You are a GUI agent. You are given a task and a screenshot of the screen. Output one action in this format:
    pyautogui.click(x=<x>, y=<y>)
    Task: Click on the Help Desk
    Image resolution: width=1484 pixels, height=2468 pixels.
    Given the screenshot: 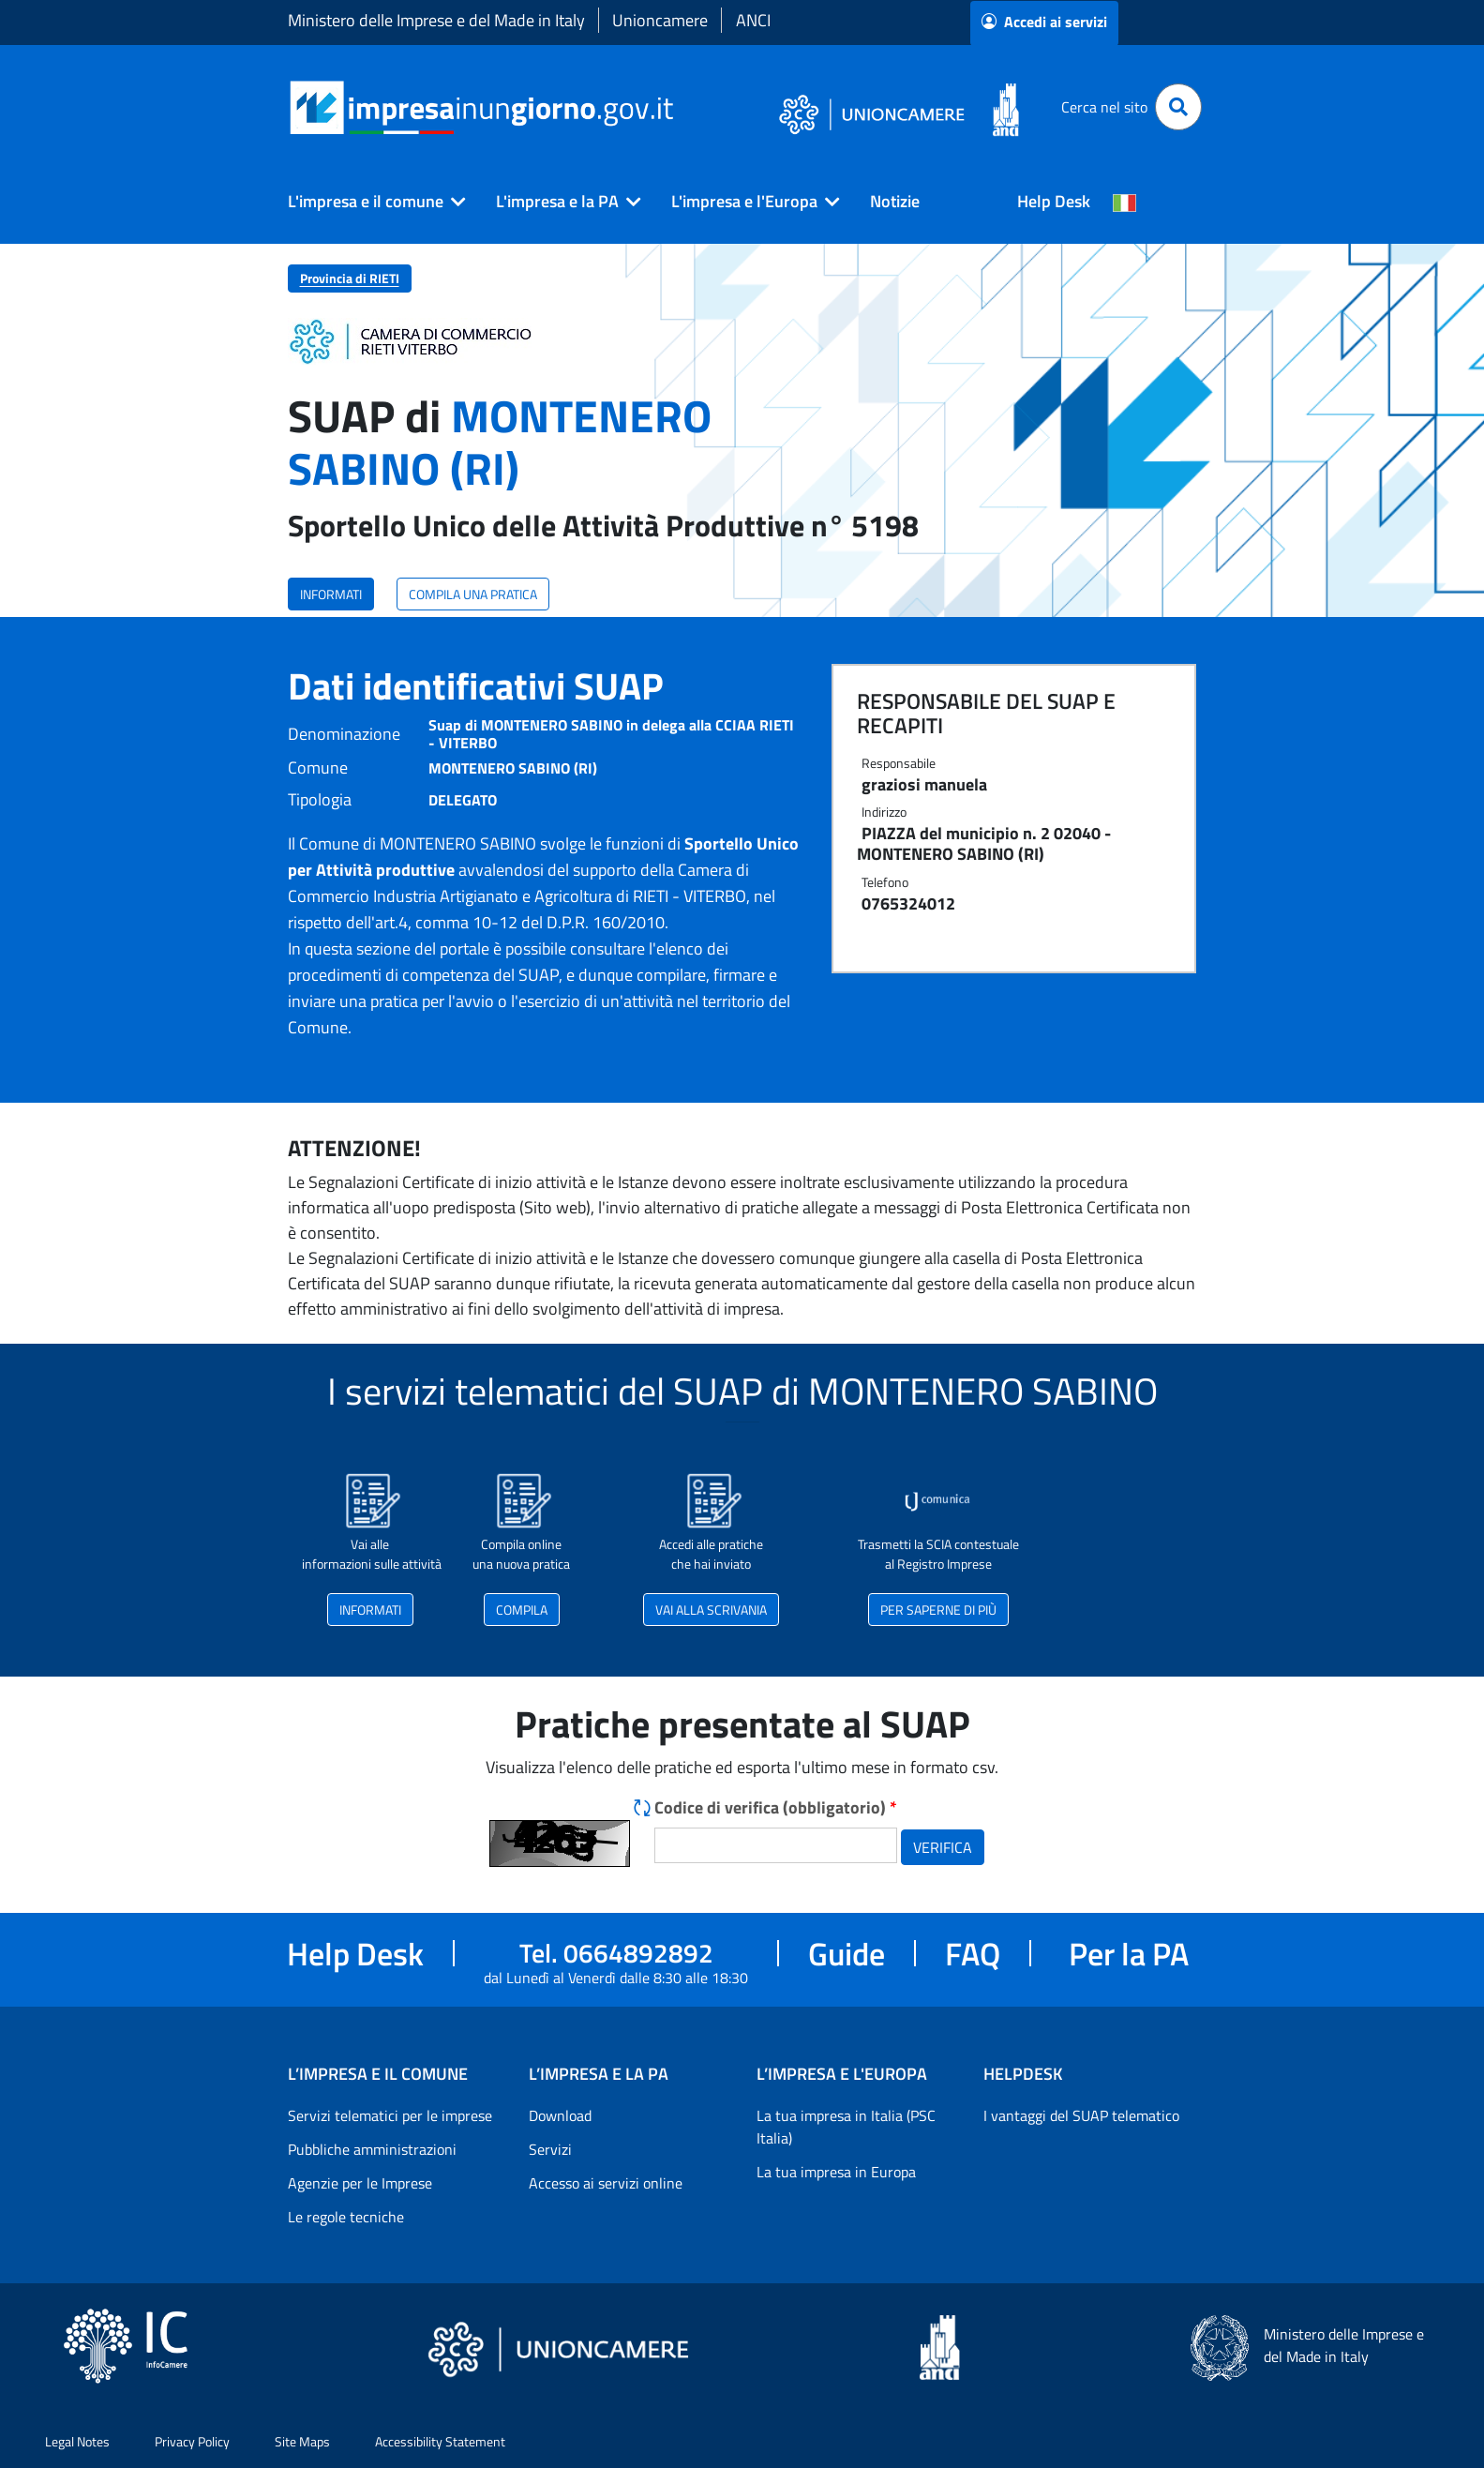 What is the action you would take?
    pyautogui.click(x=1053, y=201)
    